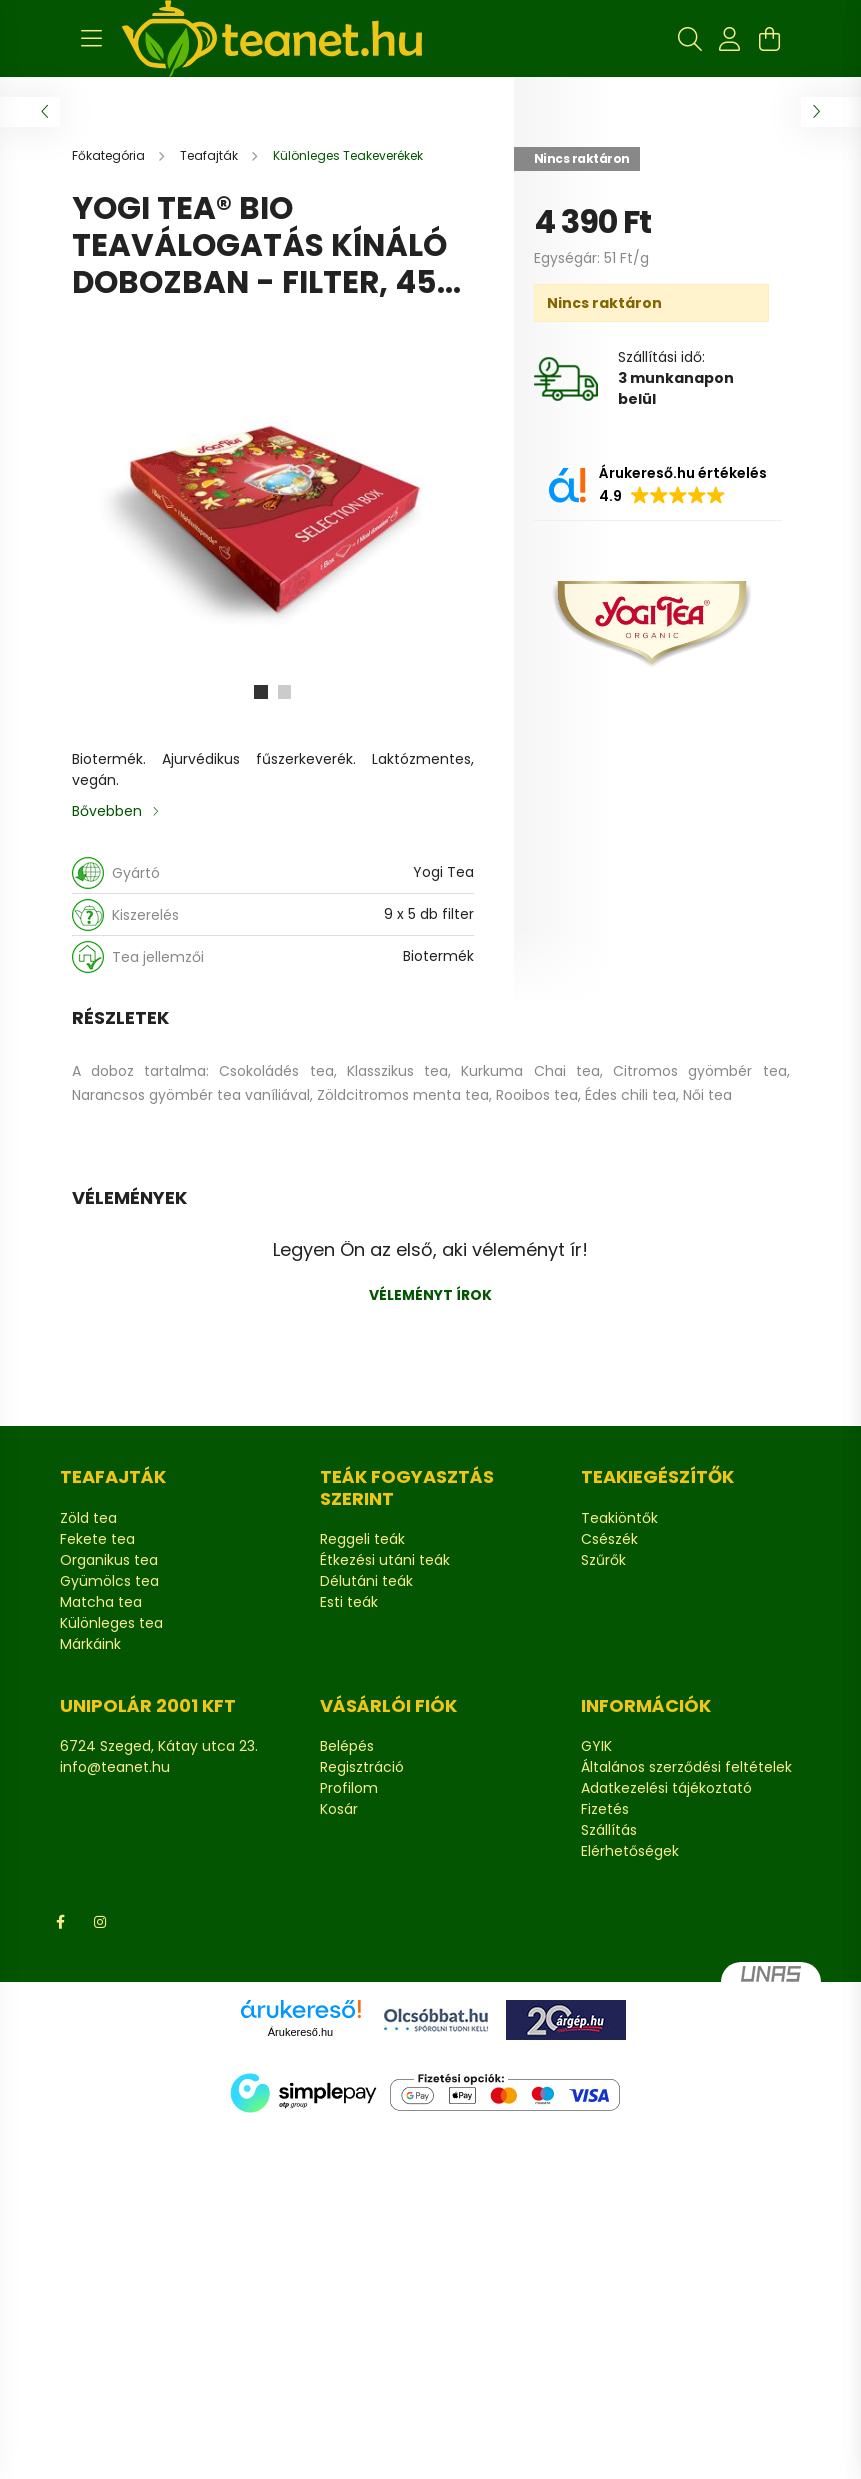  Describe the element at coordinates (730, 39) in the screenshot. I see `[profile button]` at that location.